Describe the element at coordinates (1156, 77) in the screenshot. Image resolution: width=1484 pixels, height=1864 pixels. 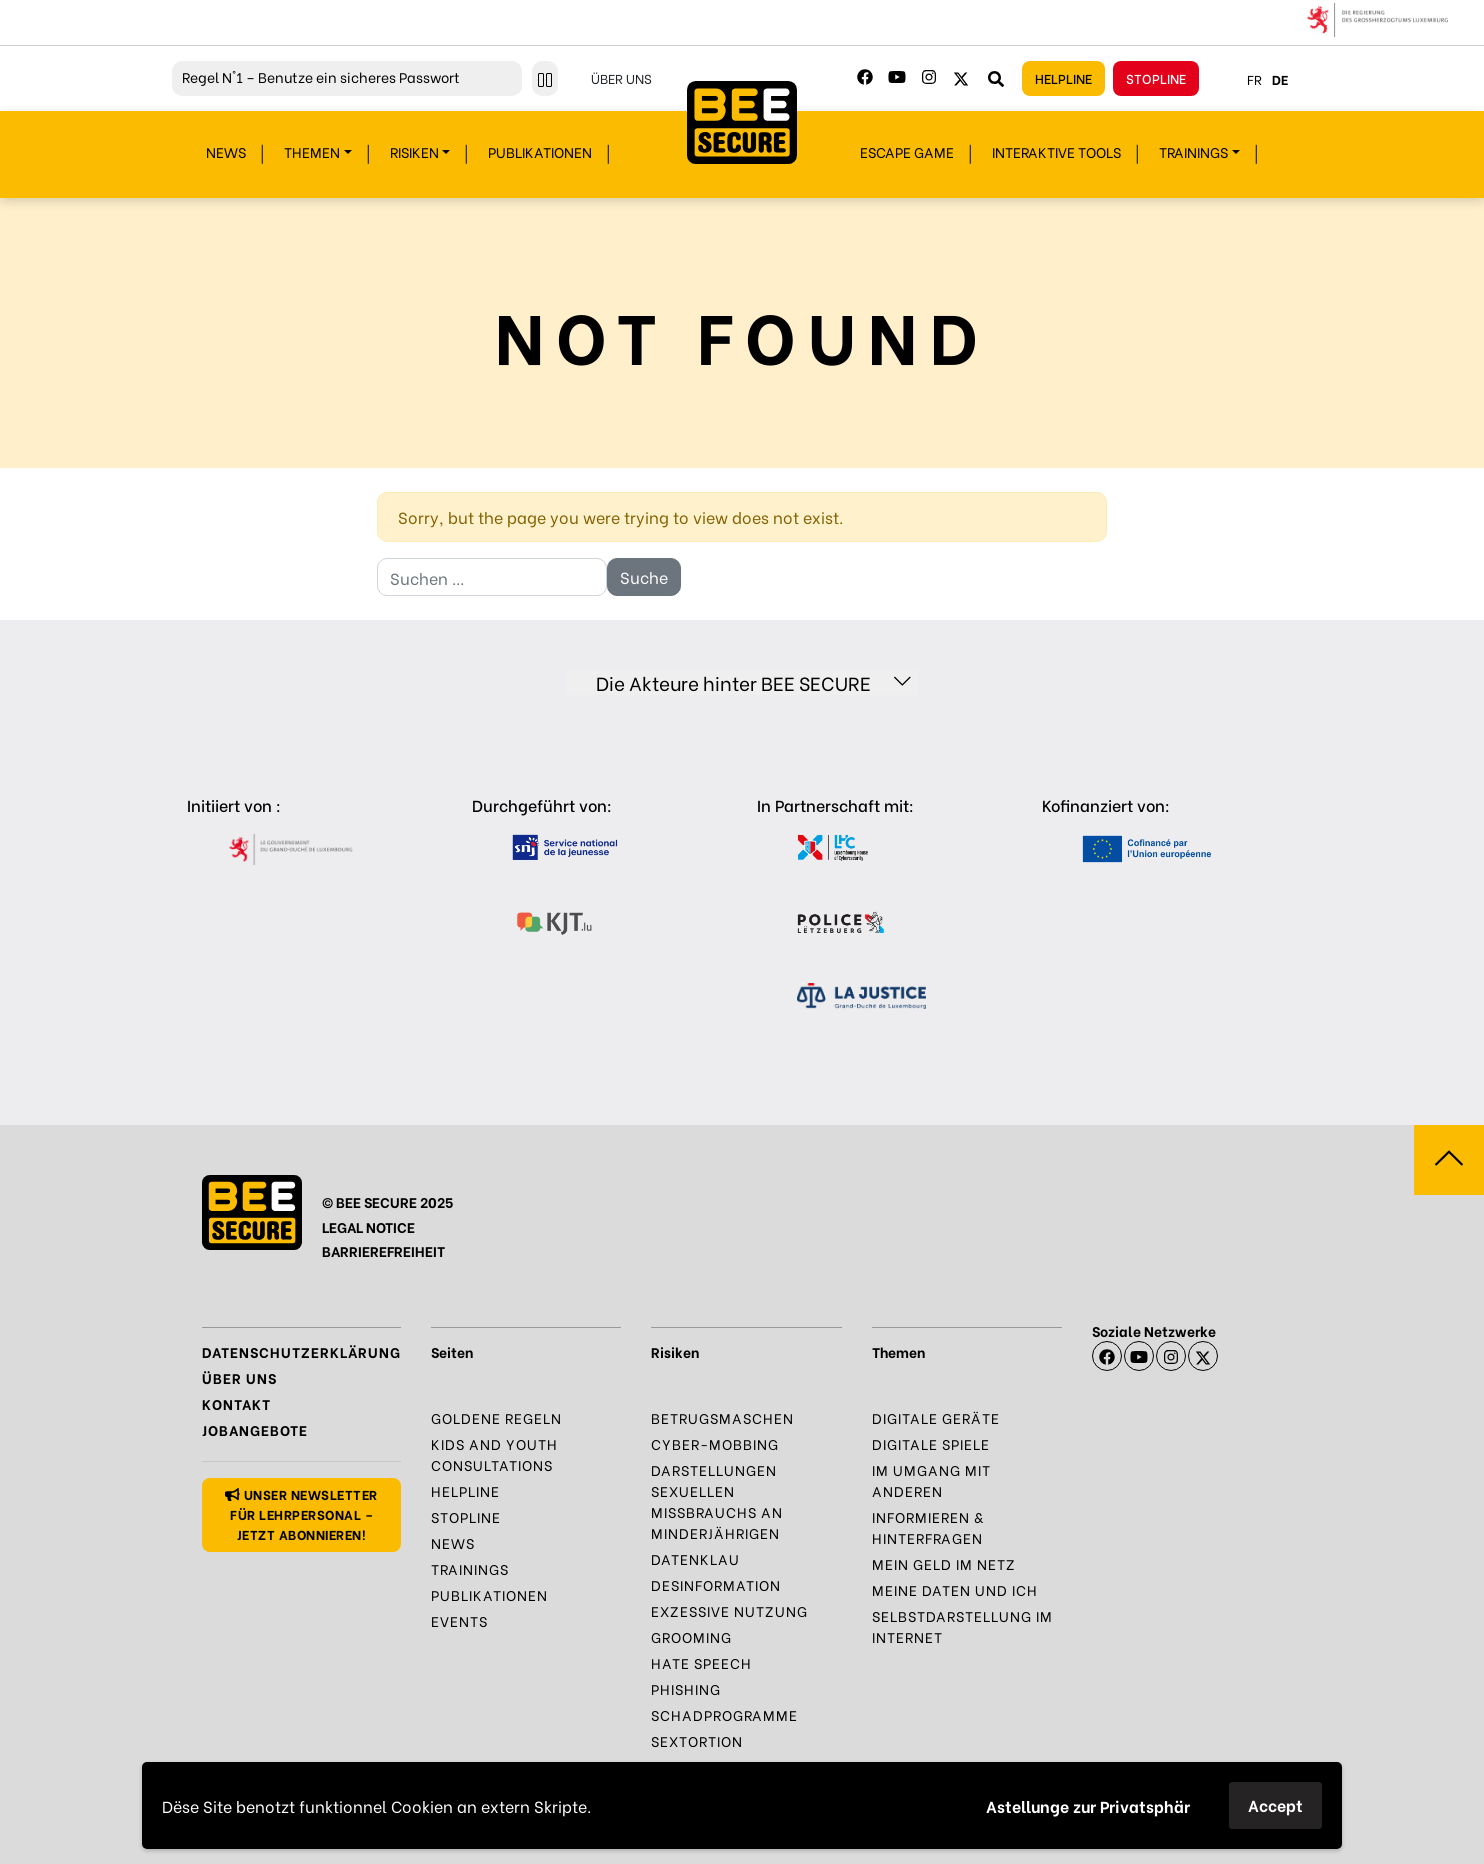
I see `Stopline` at that location.